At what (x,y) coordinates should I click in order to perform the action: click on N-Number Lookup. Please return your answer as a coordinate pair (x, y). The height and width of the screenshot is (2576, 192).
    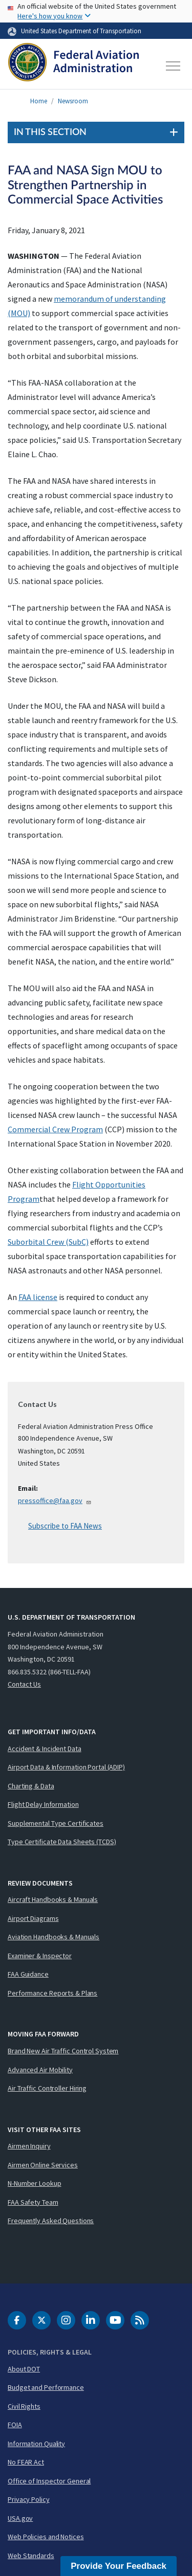
    Looking at the image, I should click on (34, 2183).